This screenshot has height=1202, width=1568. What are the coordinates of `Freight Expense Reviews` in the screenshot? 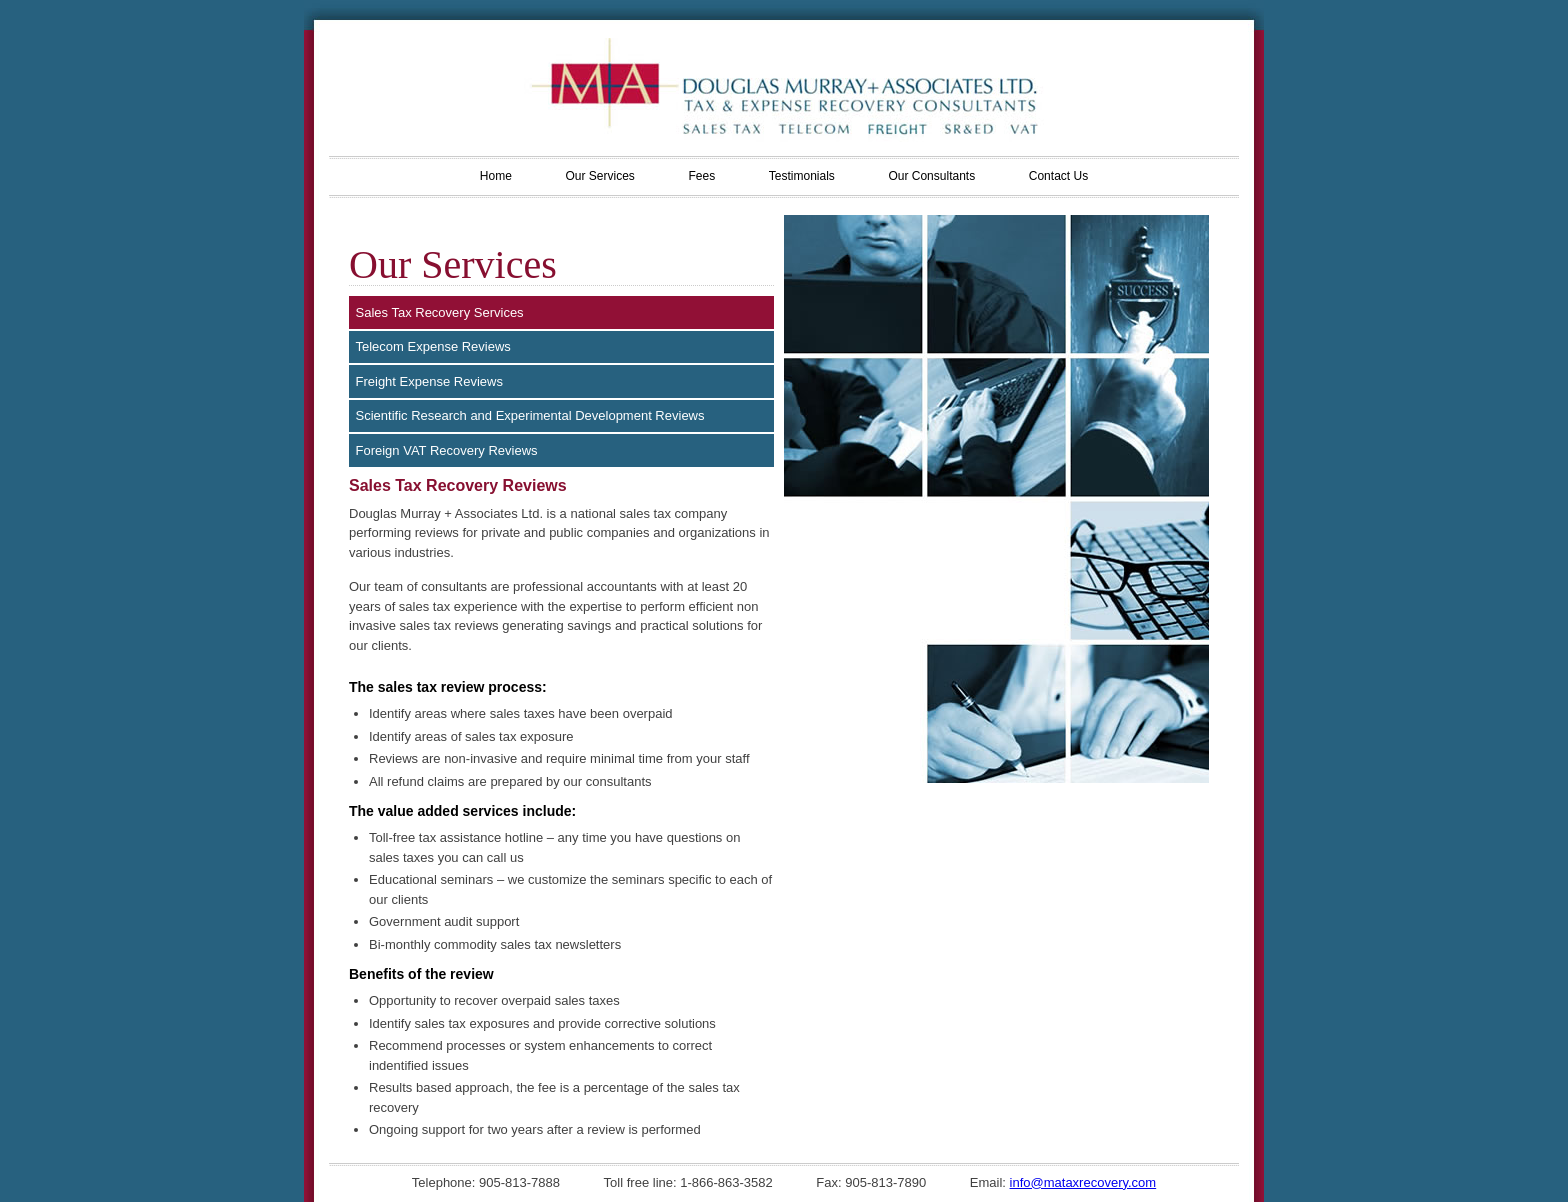 It's located at (429, 381).